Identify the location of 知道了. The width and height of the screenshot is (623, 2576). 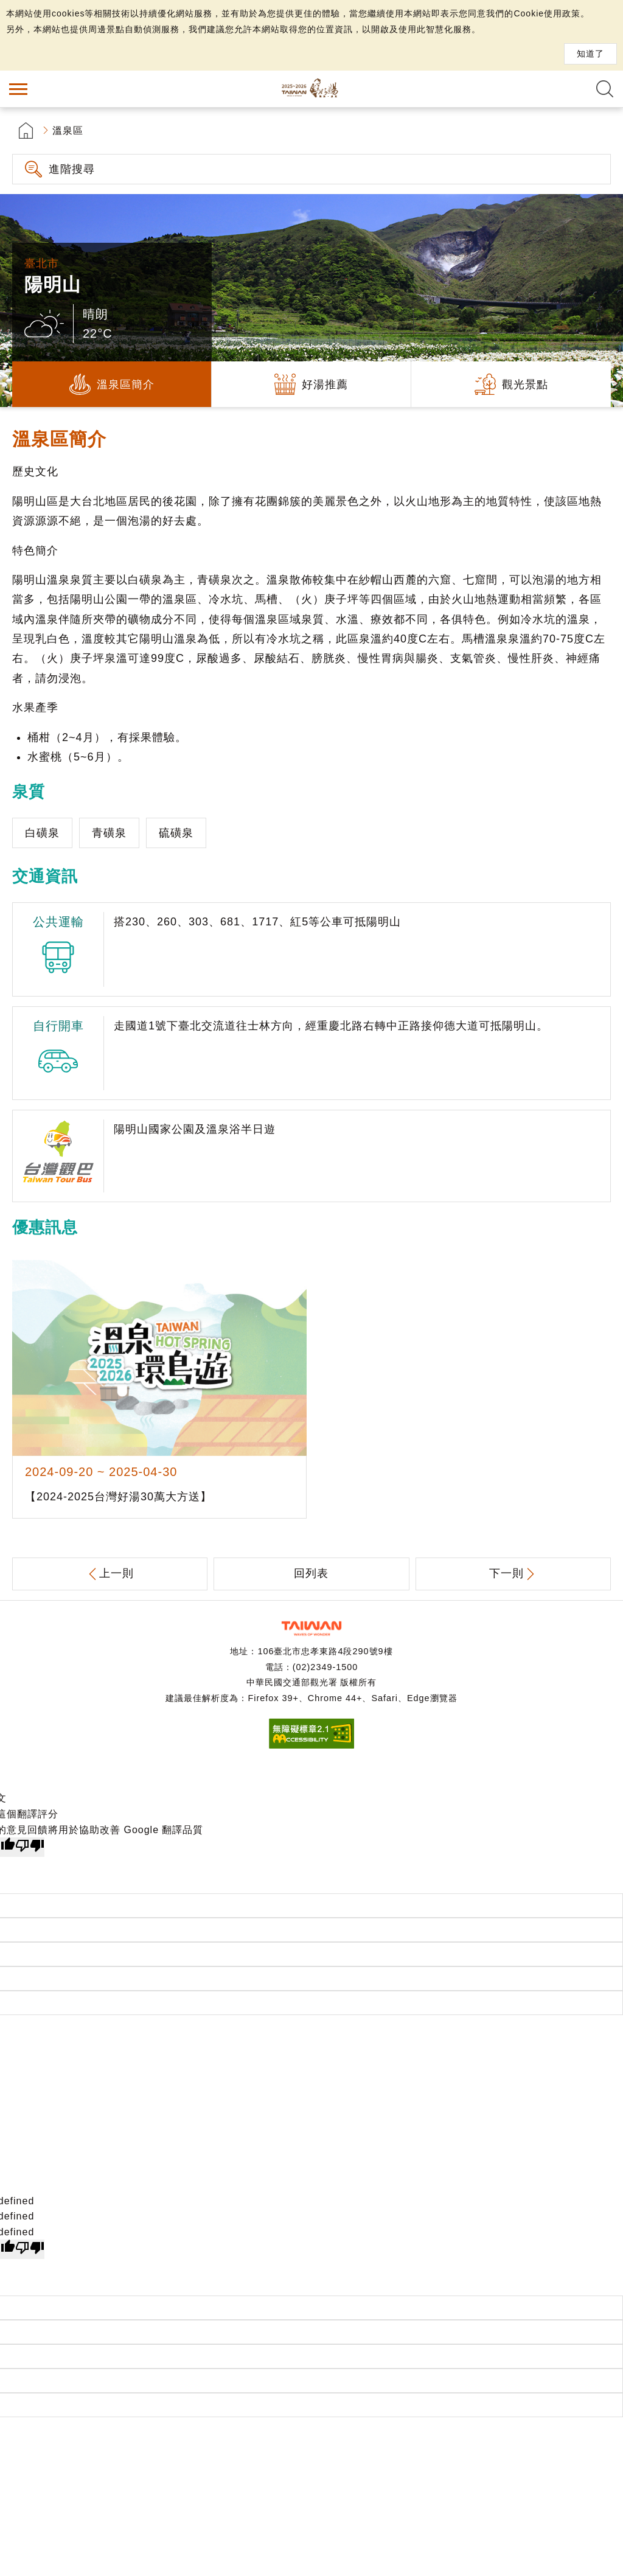
(590, 53).